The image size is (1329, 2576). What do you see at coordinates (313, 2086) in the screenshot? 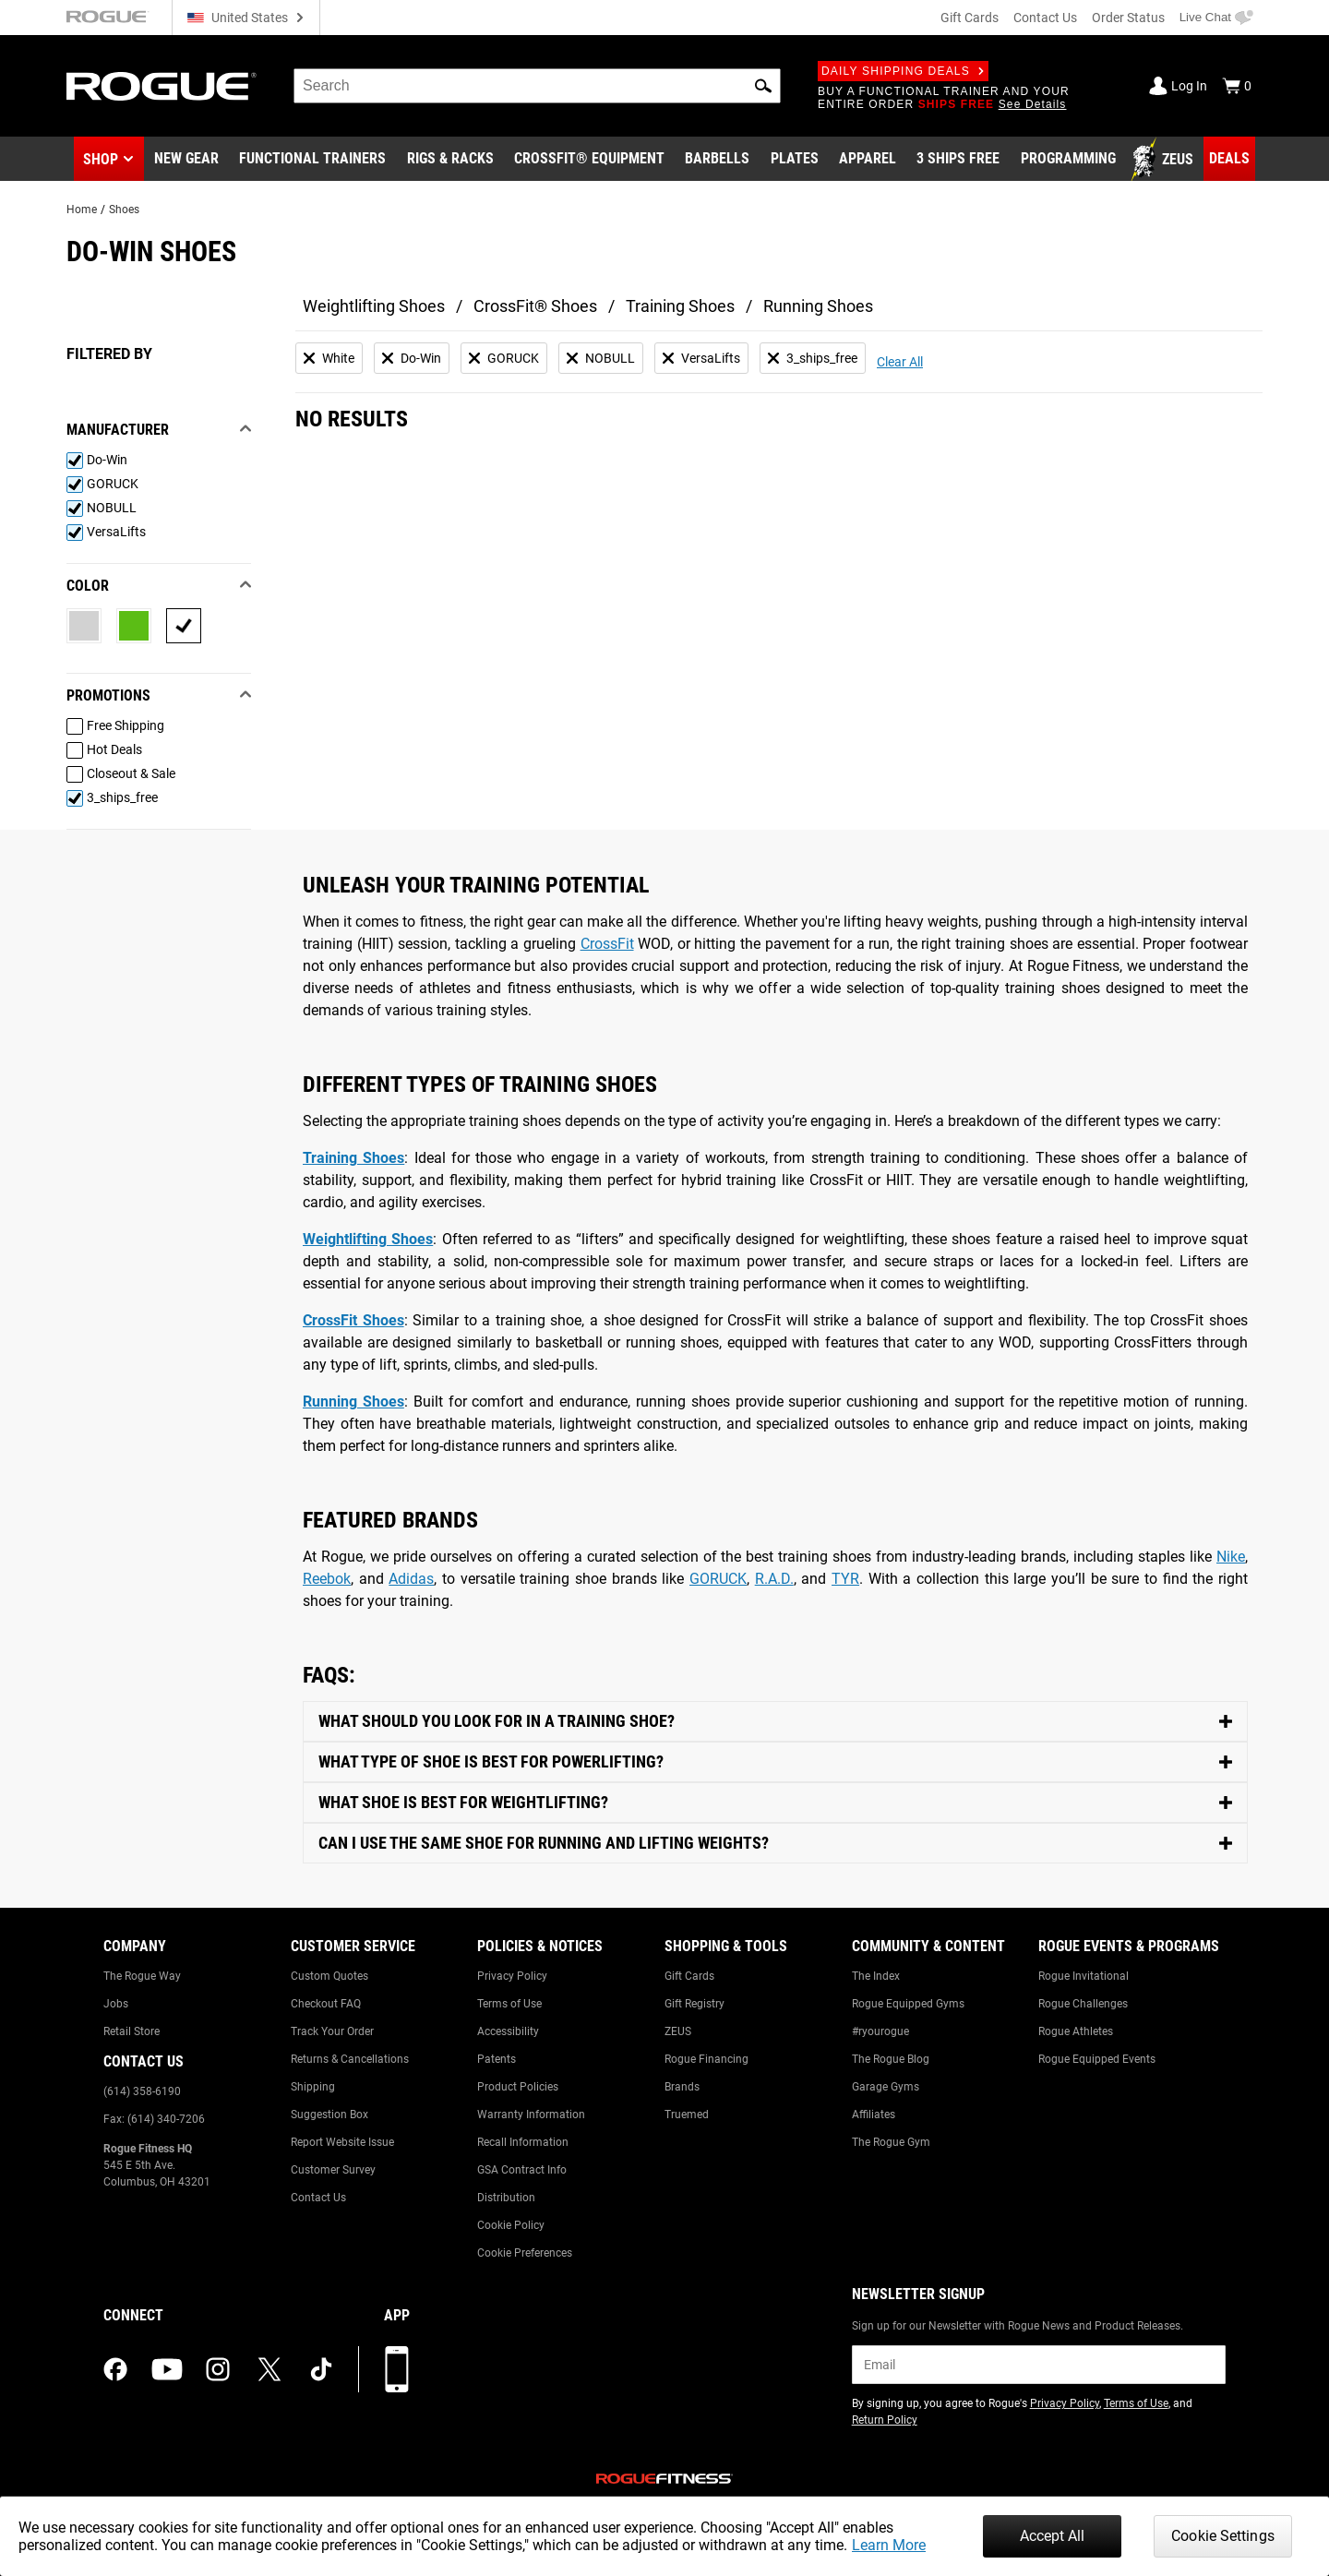
I see `Shipping [Link to: Shipping]` at bounding box center [313, 2086].